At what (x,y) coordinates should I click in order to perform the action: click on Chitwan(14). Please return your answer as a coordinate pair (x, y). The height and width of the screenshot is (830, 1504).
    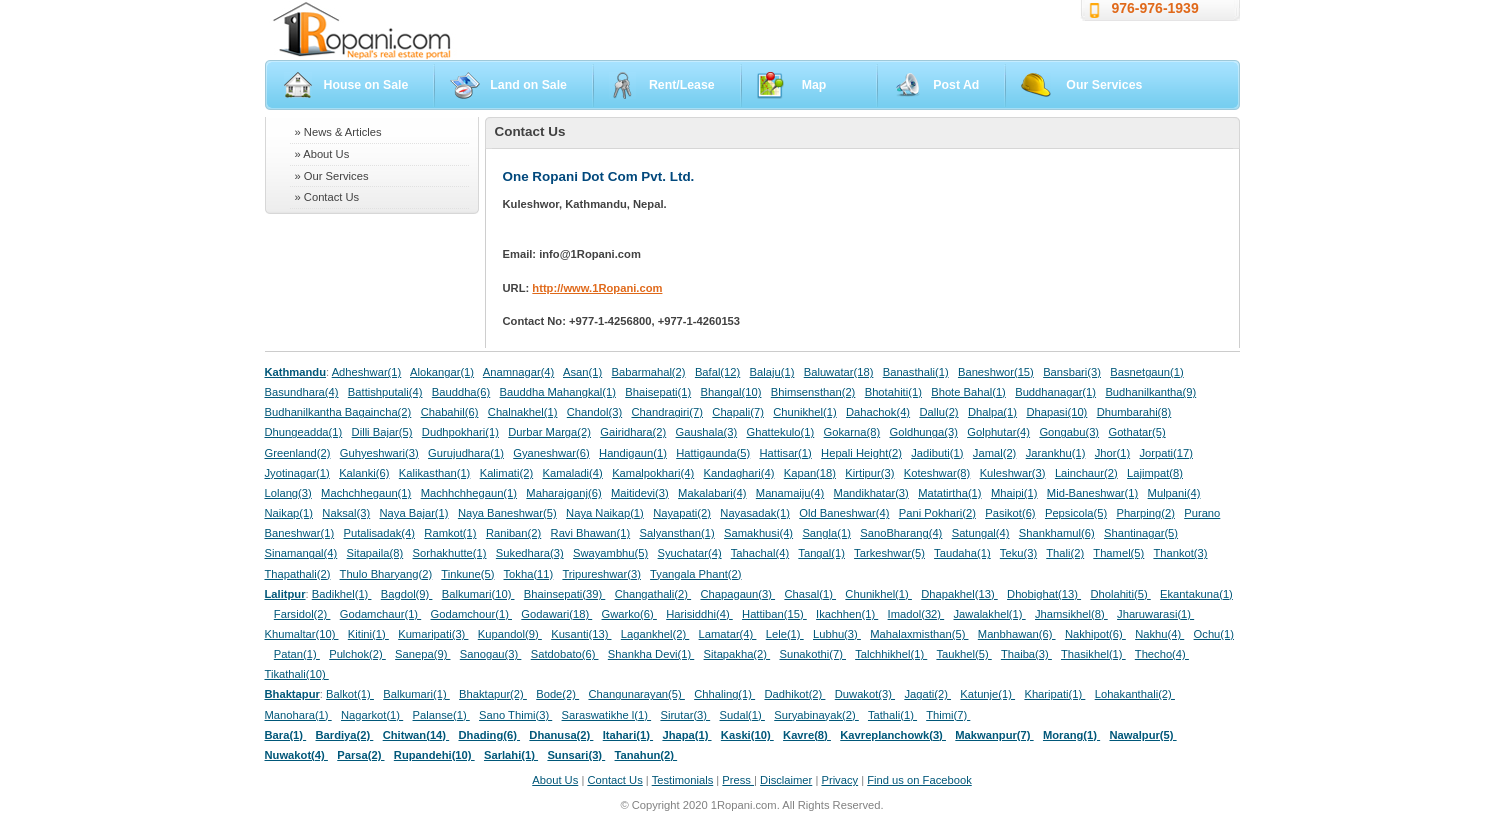
    Looking at the image, I should click on (416, 735).